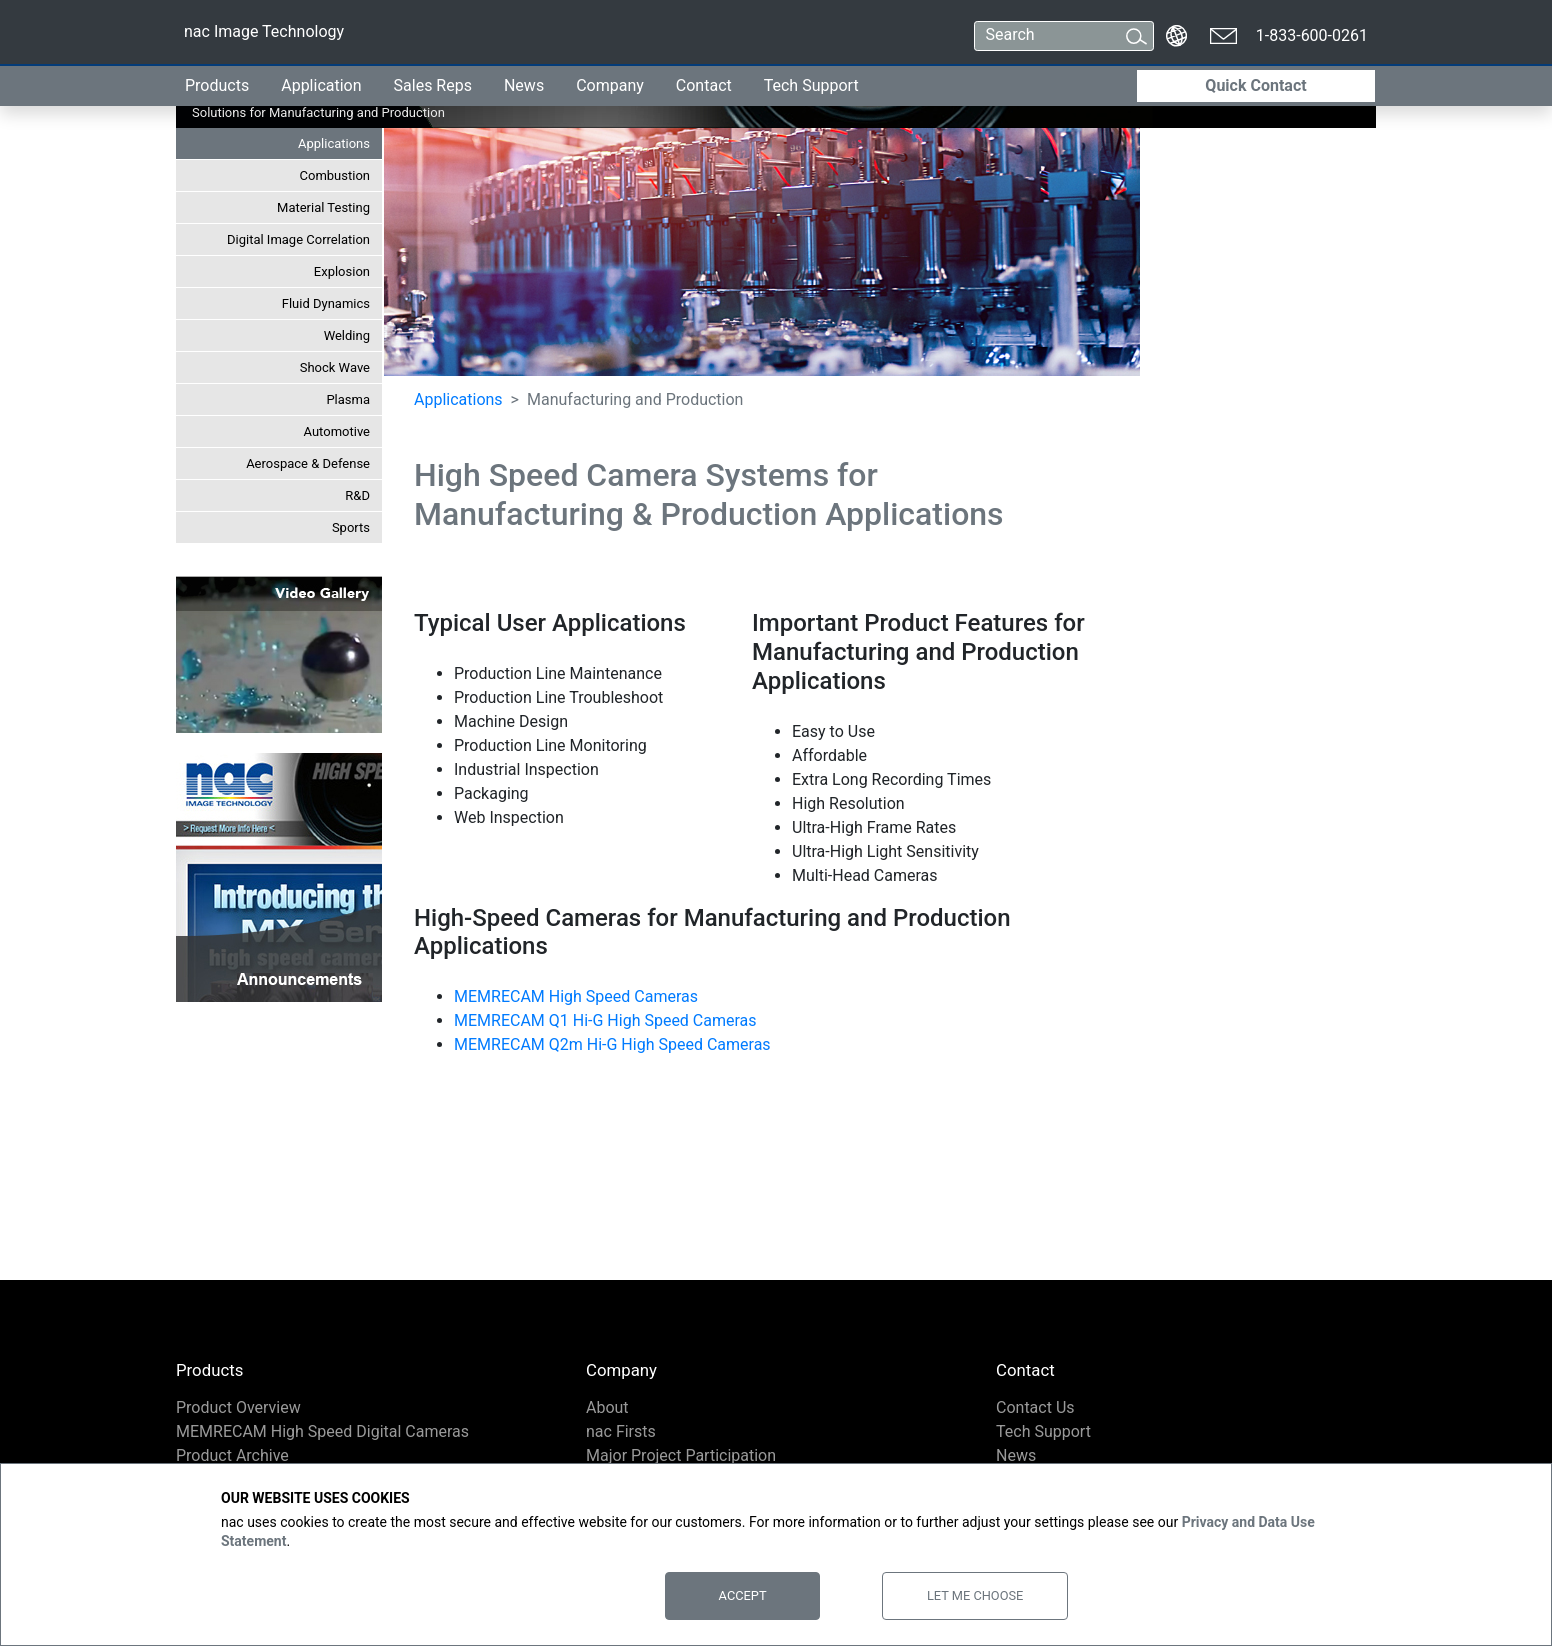 This screenshot has height=1646, width=1552. I want to click on nac Firsts, so click(621, 1431).